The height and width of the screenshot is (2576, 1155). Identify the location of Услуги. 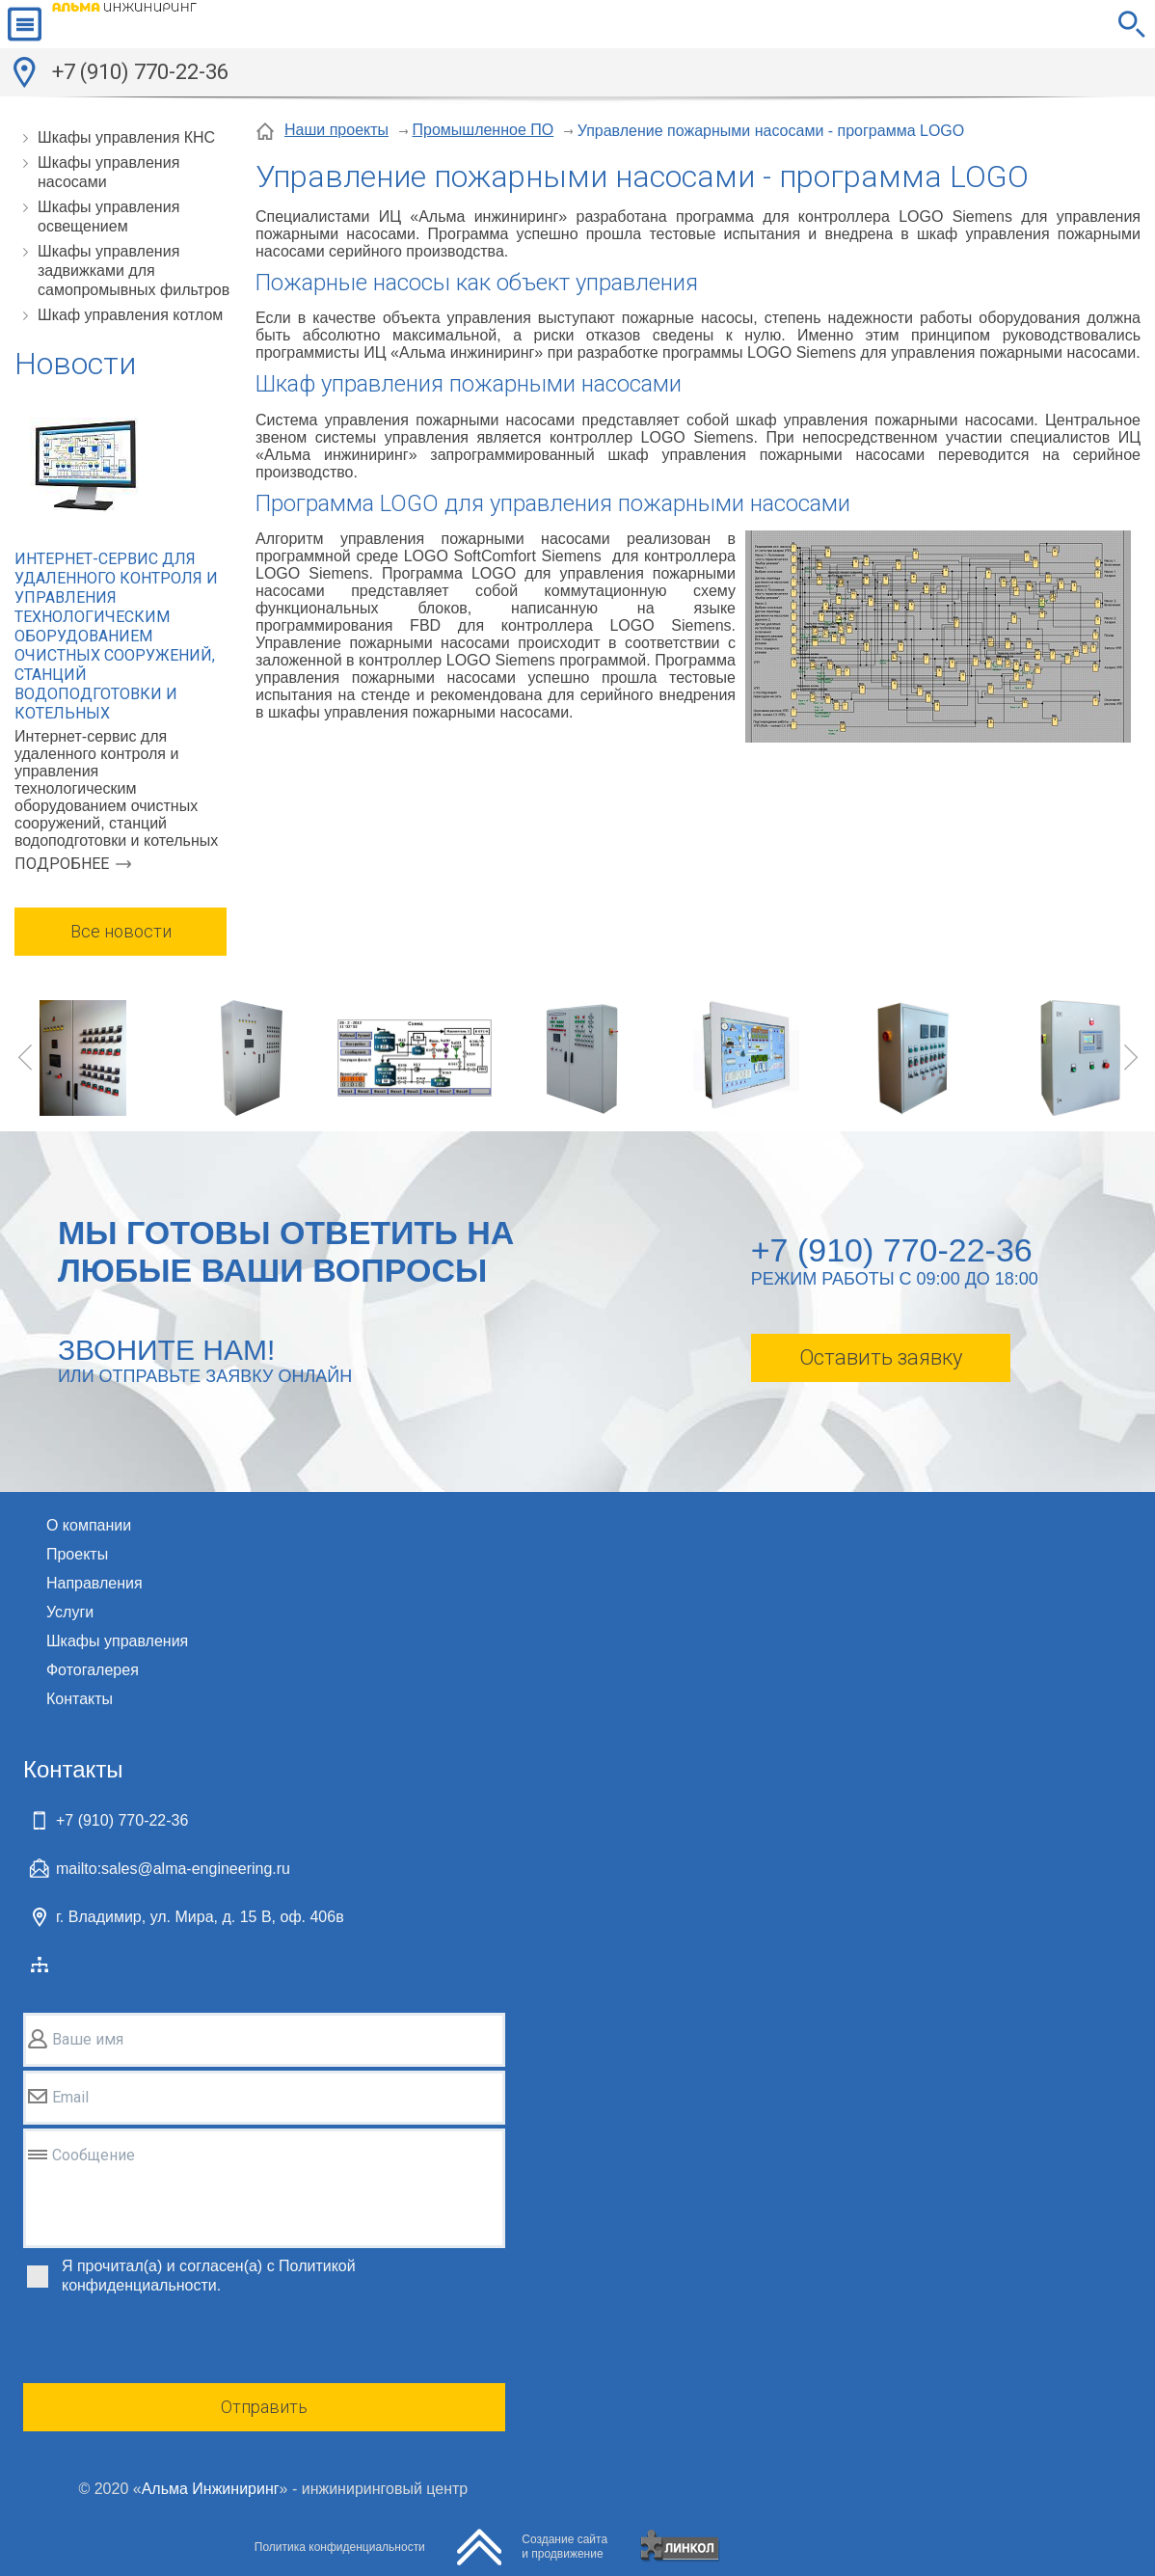
(70, 1612).